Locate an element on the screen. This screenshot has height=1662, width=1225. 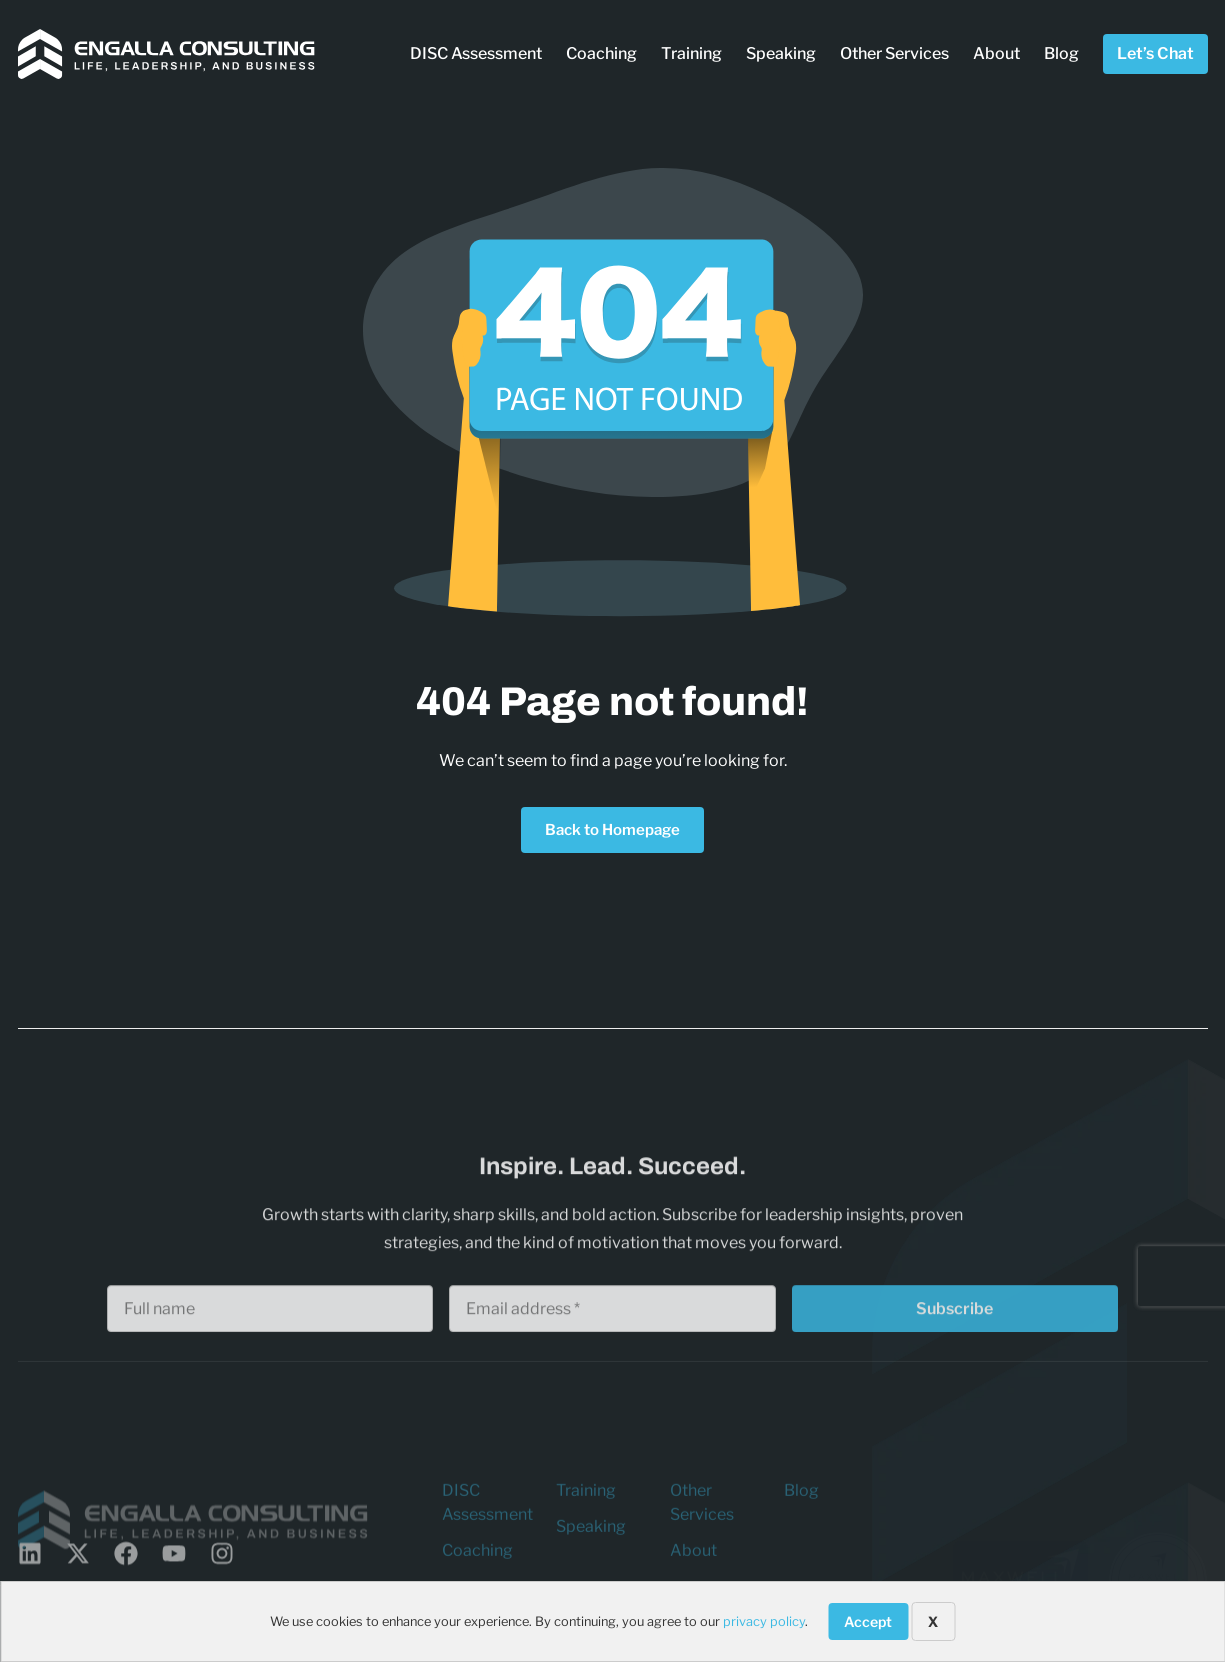
DISC Assessment is located at coordinates (476, 53).